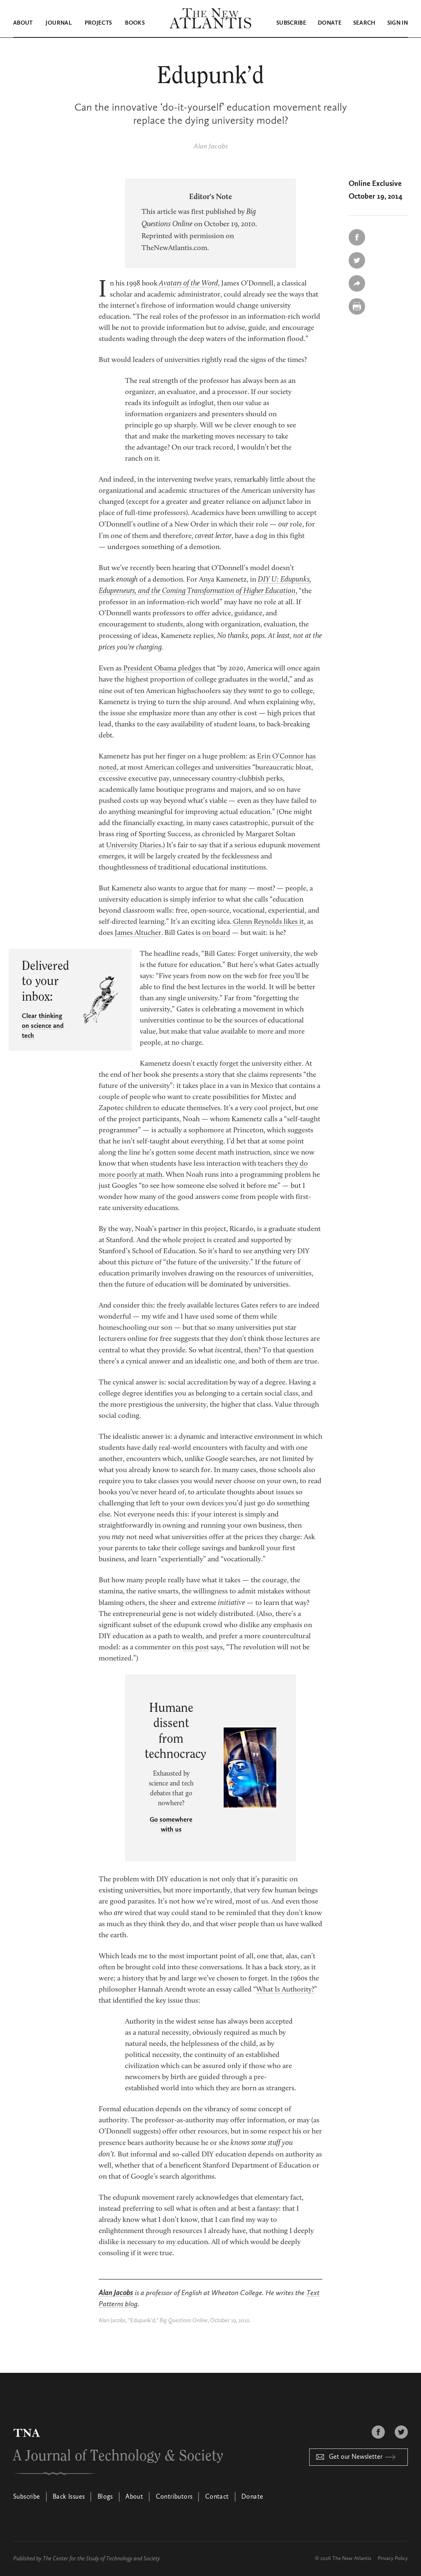  What do you see at coordinates (133, 845) in the screenshot?
I see `University Diaries` at bounding box center [133, 845].